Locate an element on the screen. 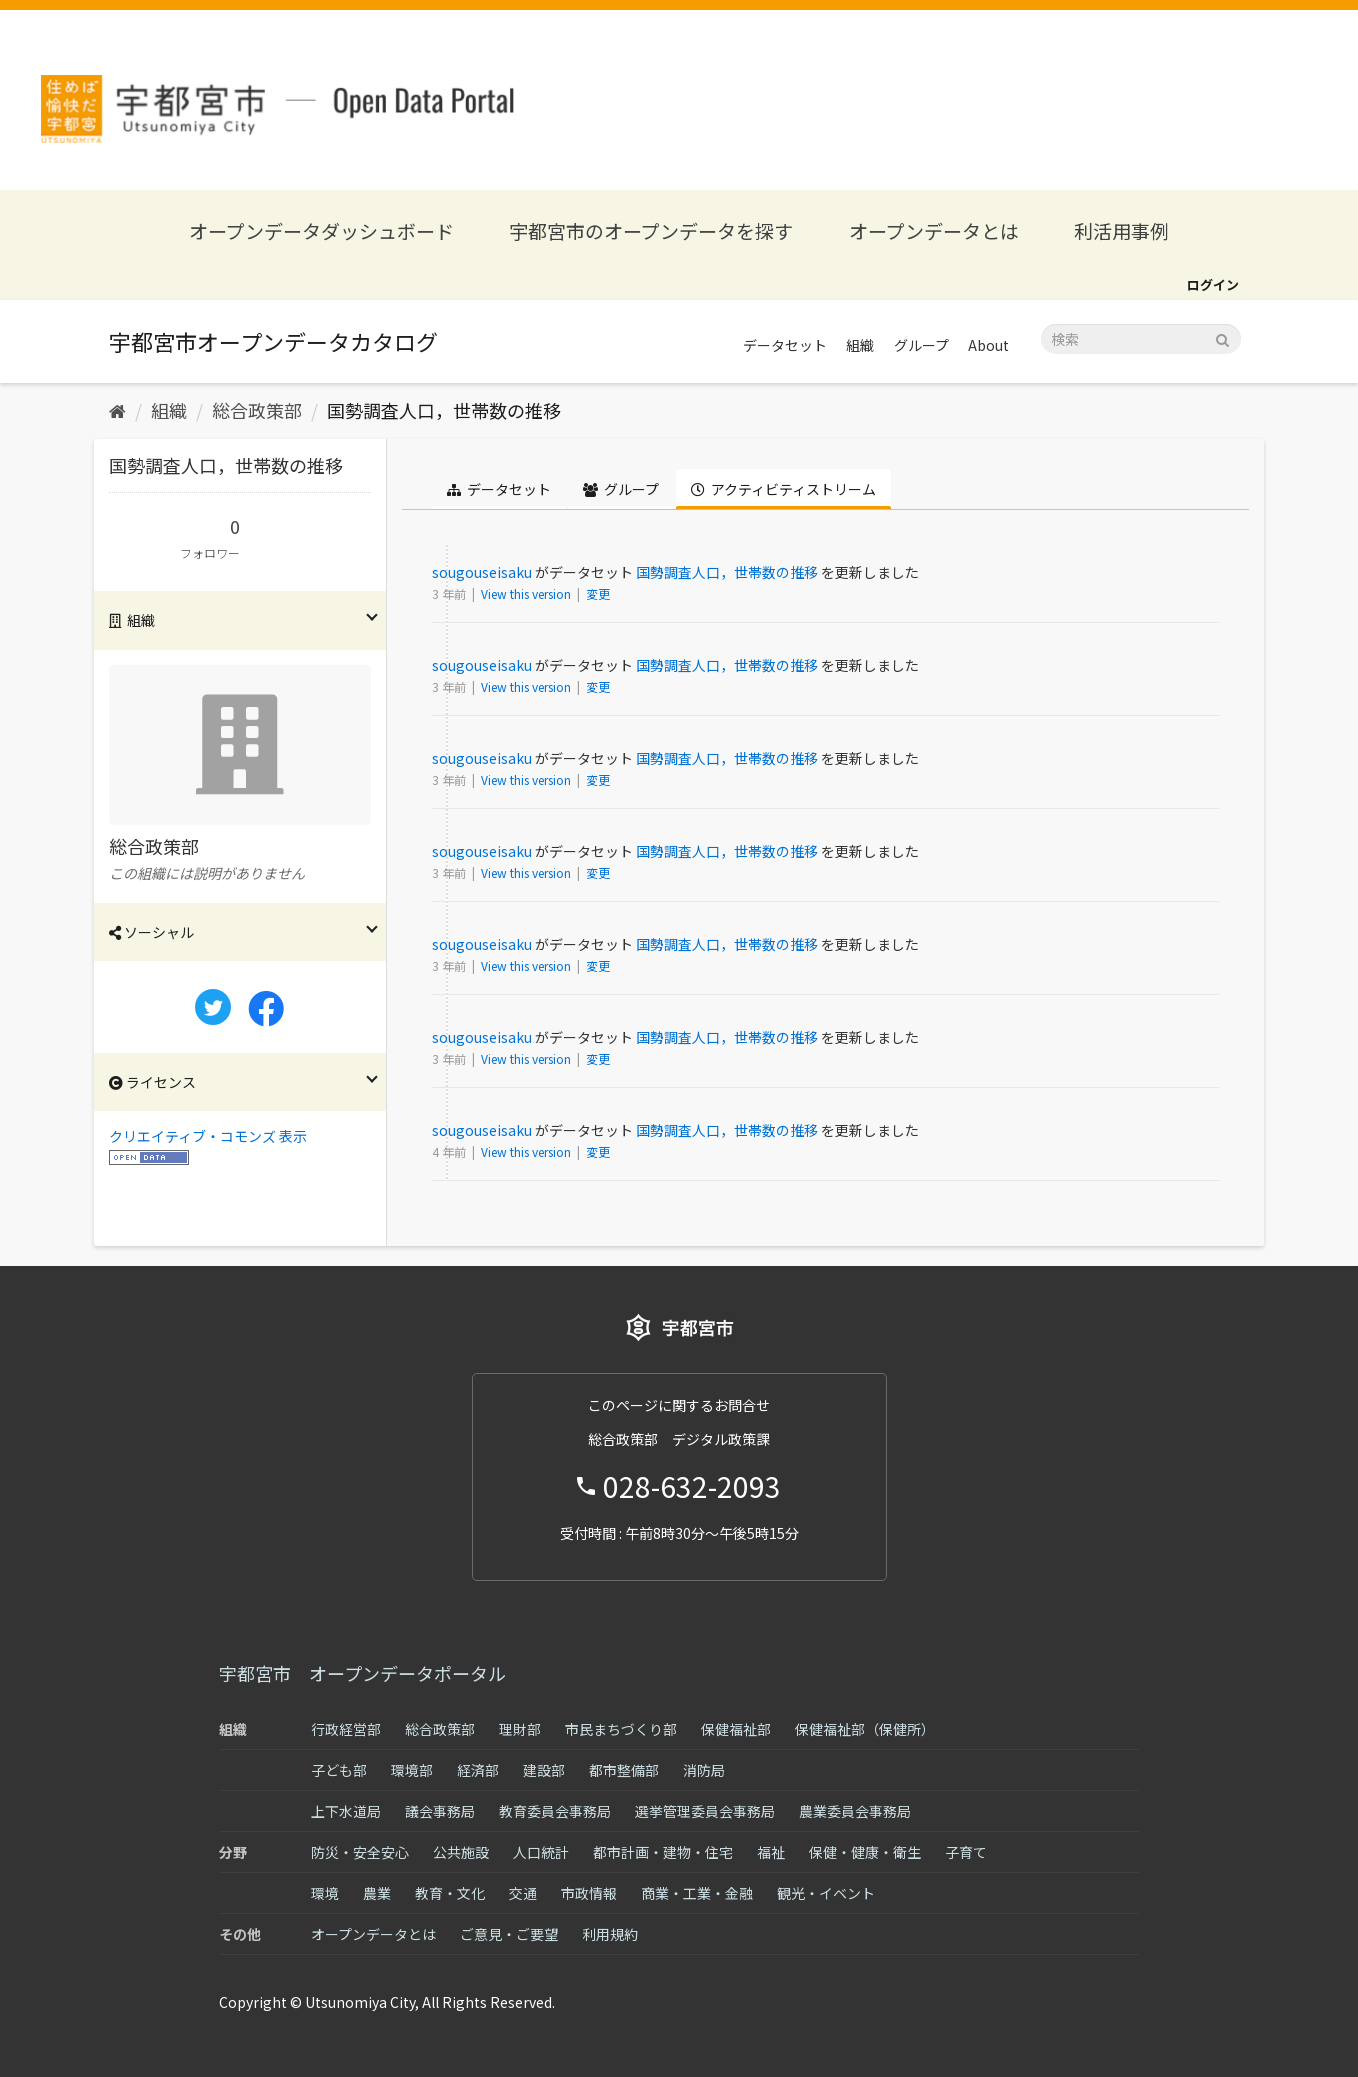  環境部 is located at coordinates (412, 1770).